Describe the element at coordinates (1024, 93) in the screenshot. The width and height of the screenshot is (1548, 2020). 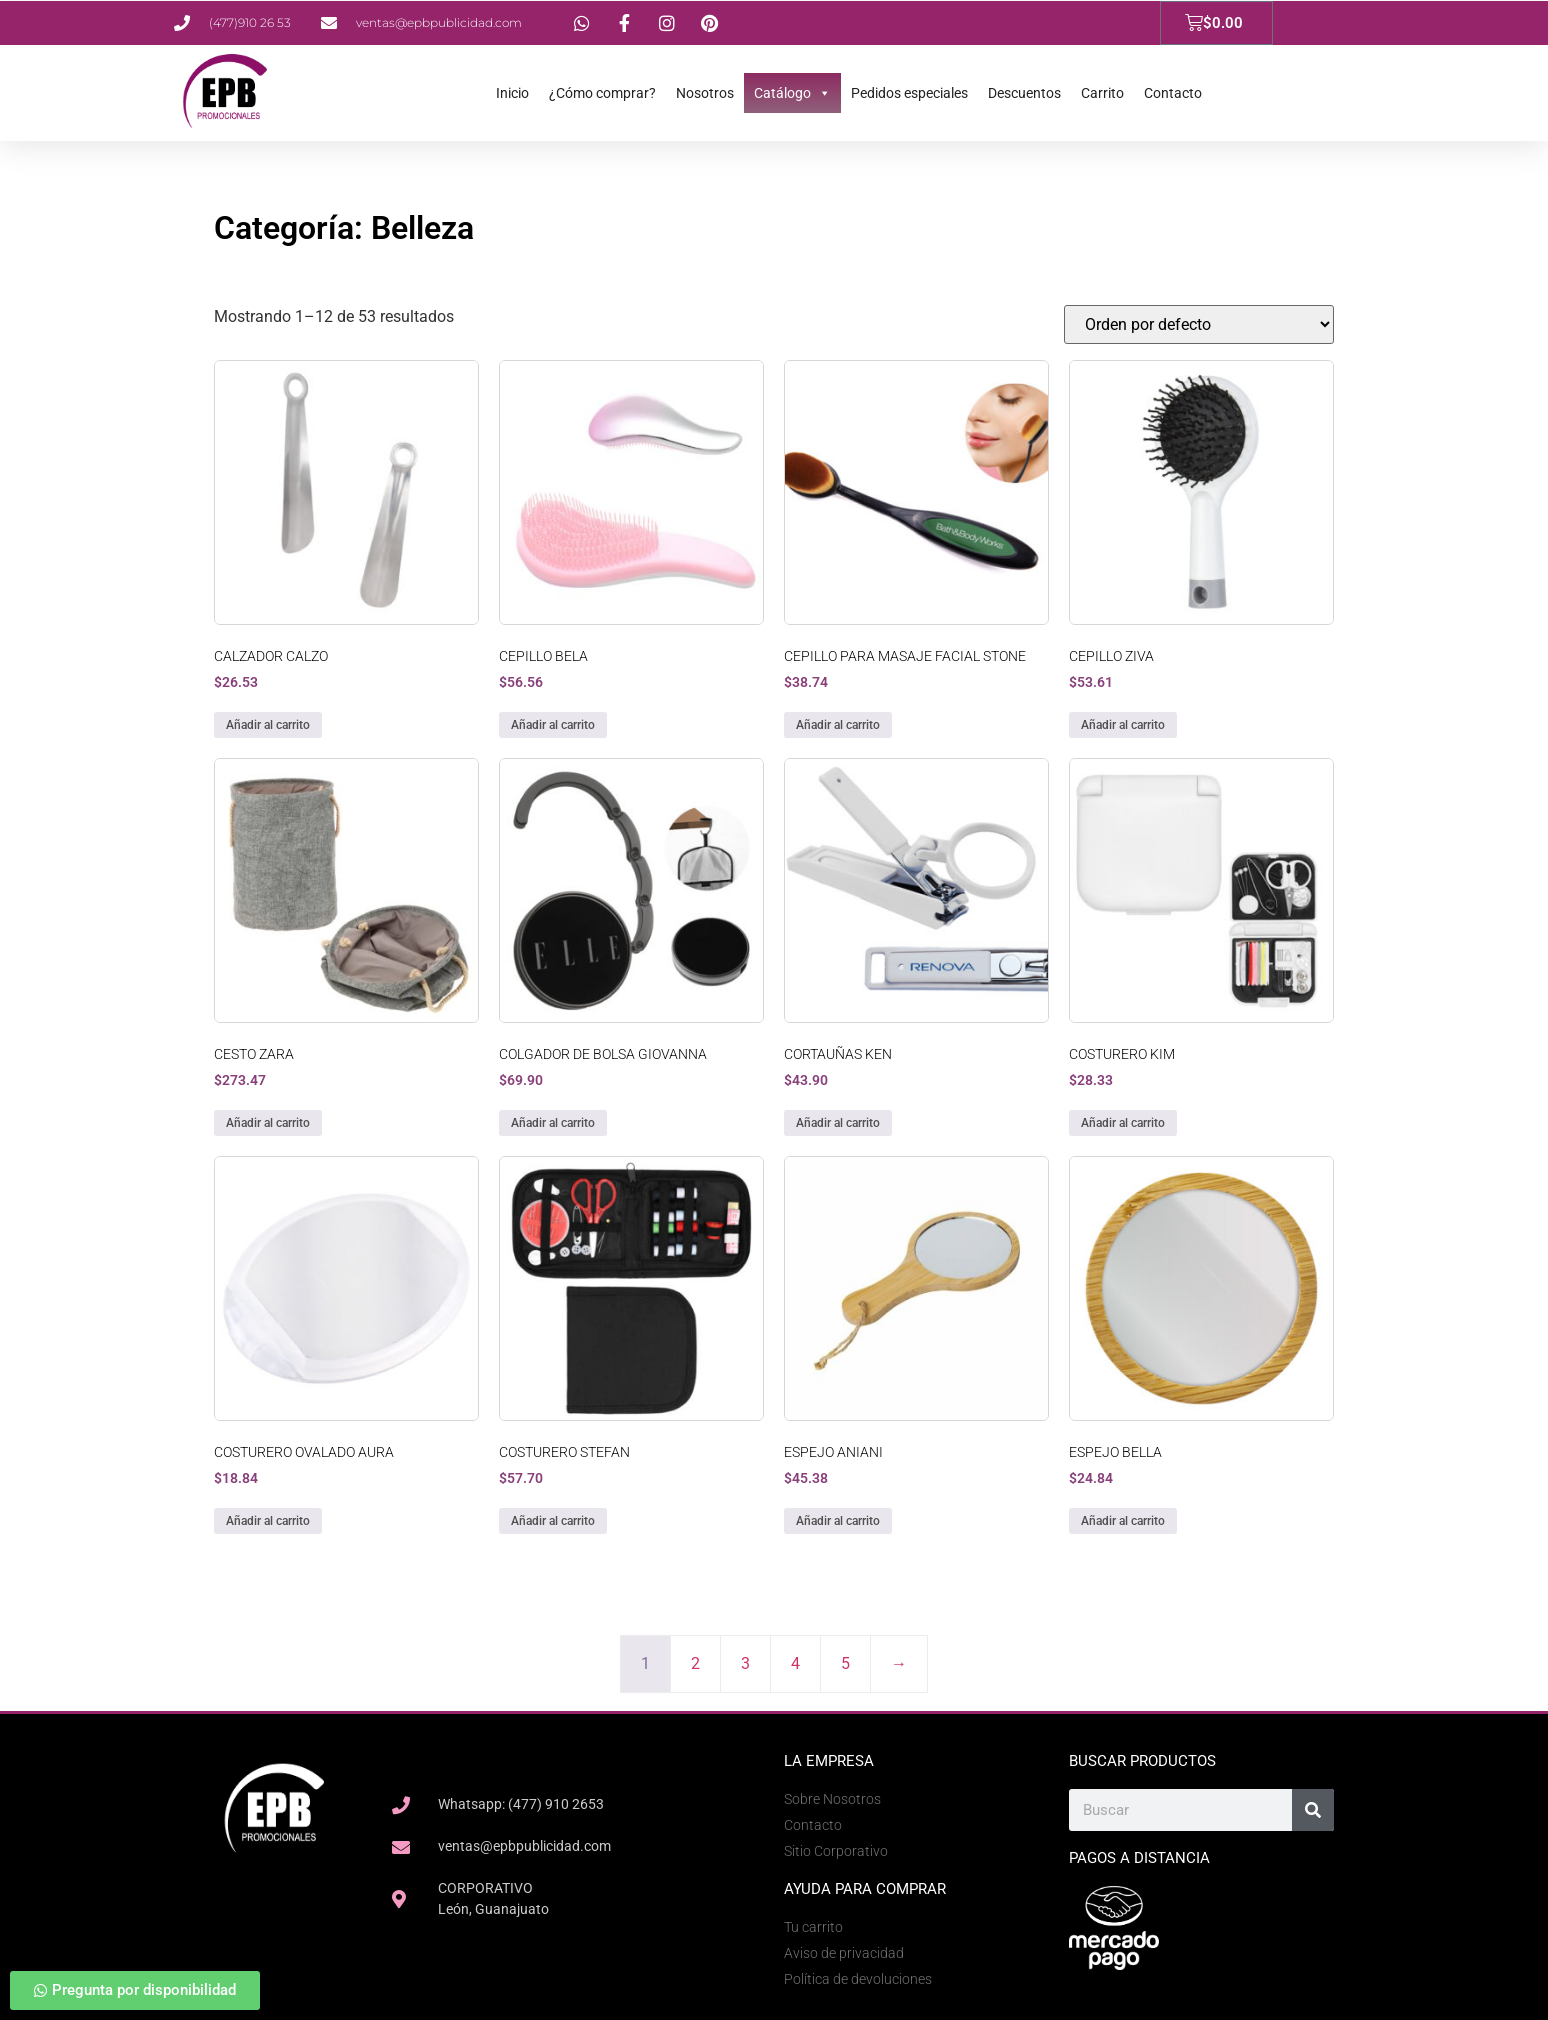
I see `Descuentos` at that location.